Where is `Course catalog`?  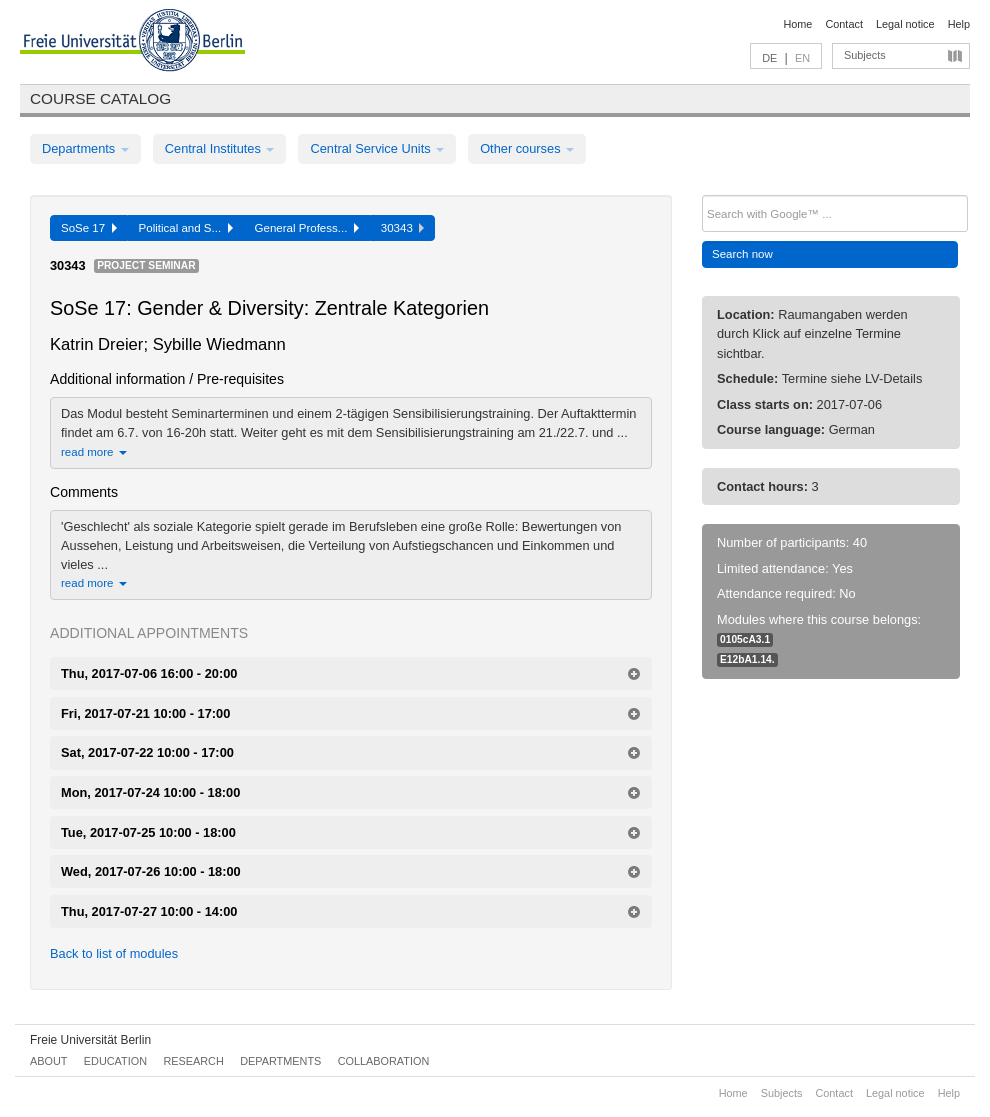 Course catalog is located at coordinates (100, 98).